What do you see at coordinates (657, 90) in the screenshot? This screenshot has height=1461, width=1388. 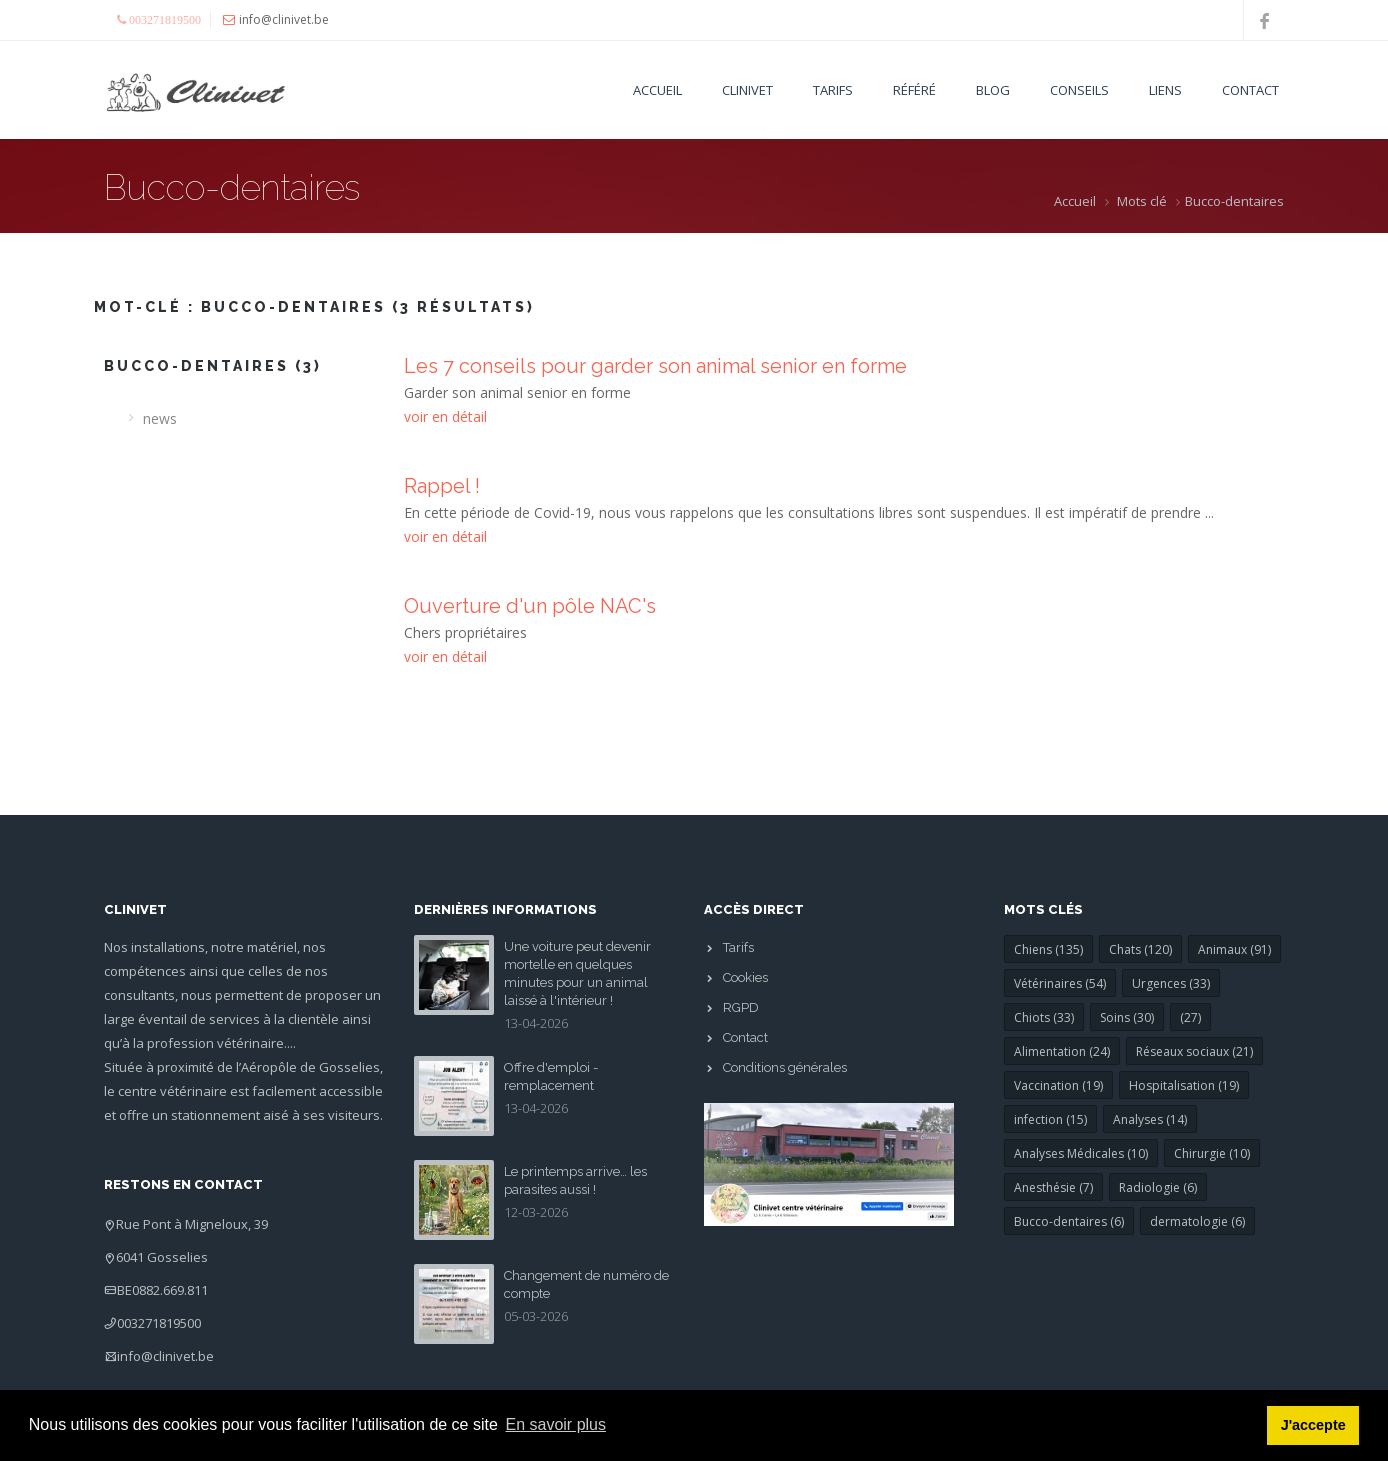 I see `Accueil` at bounding box center [657, 90].